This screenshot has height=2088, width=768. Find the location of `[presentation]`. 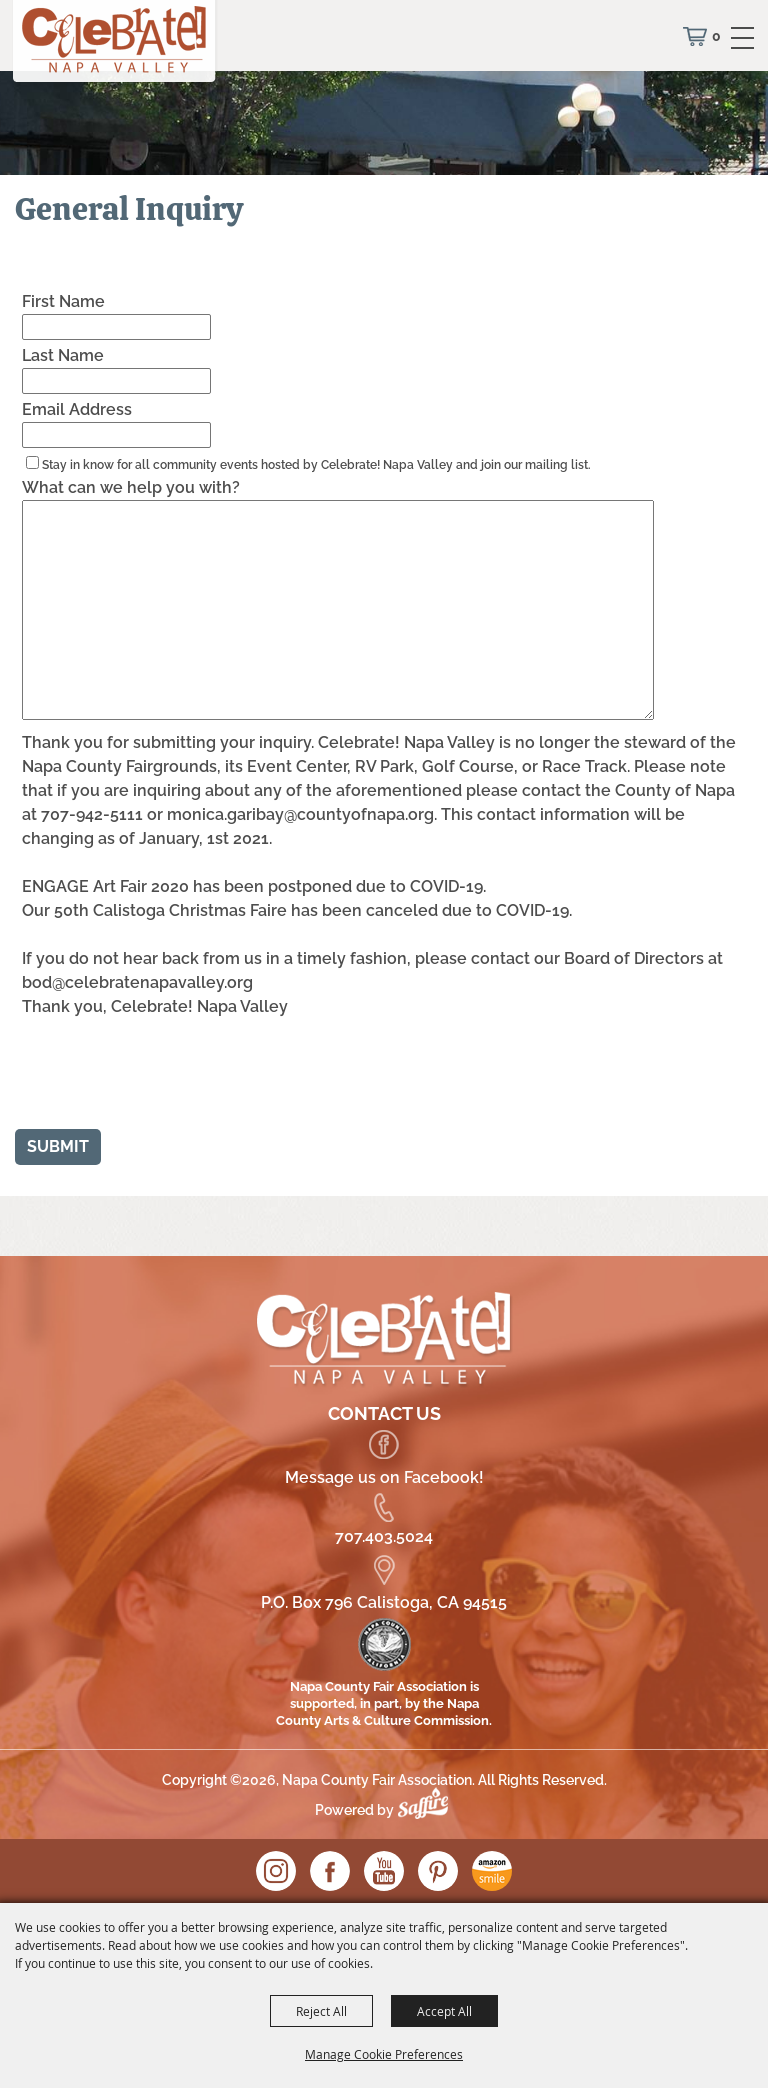

[presentation] is located at coordinates (161, 1078).